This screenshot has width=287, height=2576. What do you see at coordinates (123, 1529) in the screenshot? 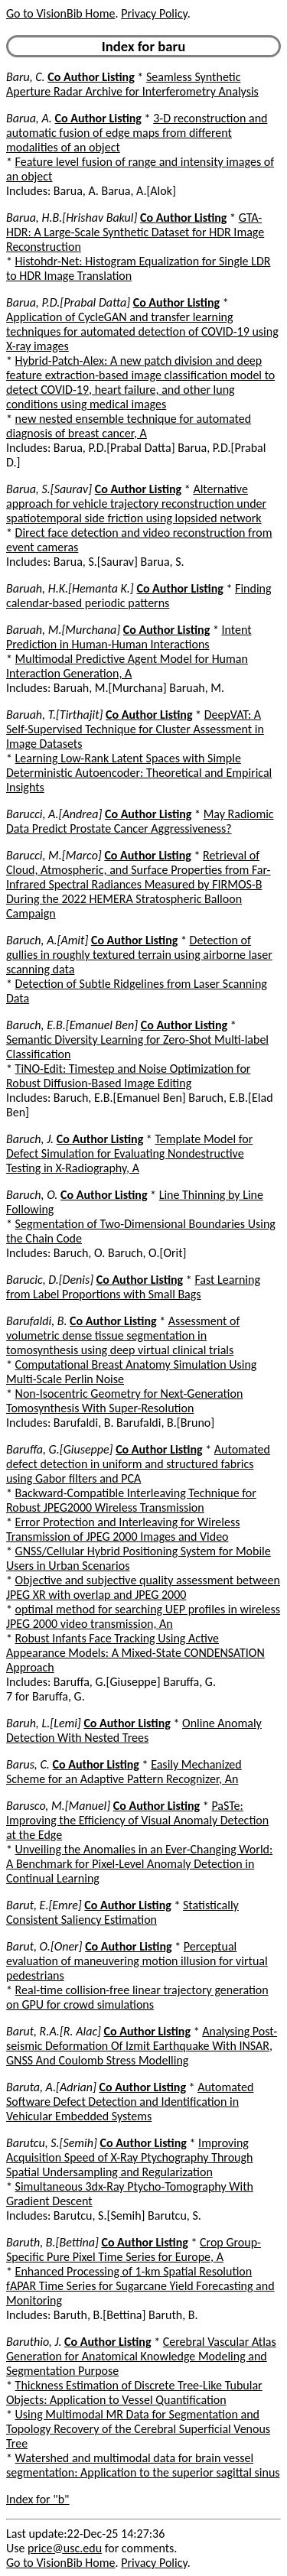
I see `Error Protection and Interleaving for Wireless Transmission of JPEG 2000 Images and Video` at bounding box center [123, 1529].